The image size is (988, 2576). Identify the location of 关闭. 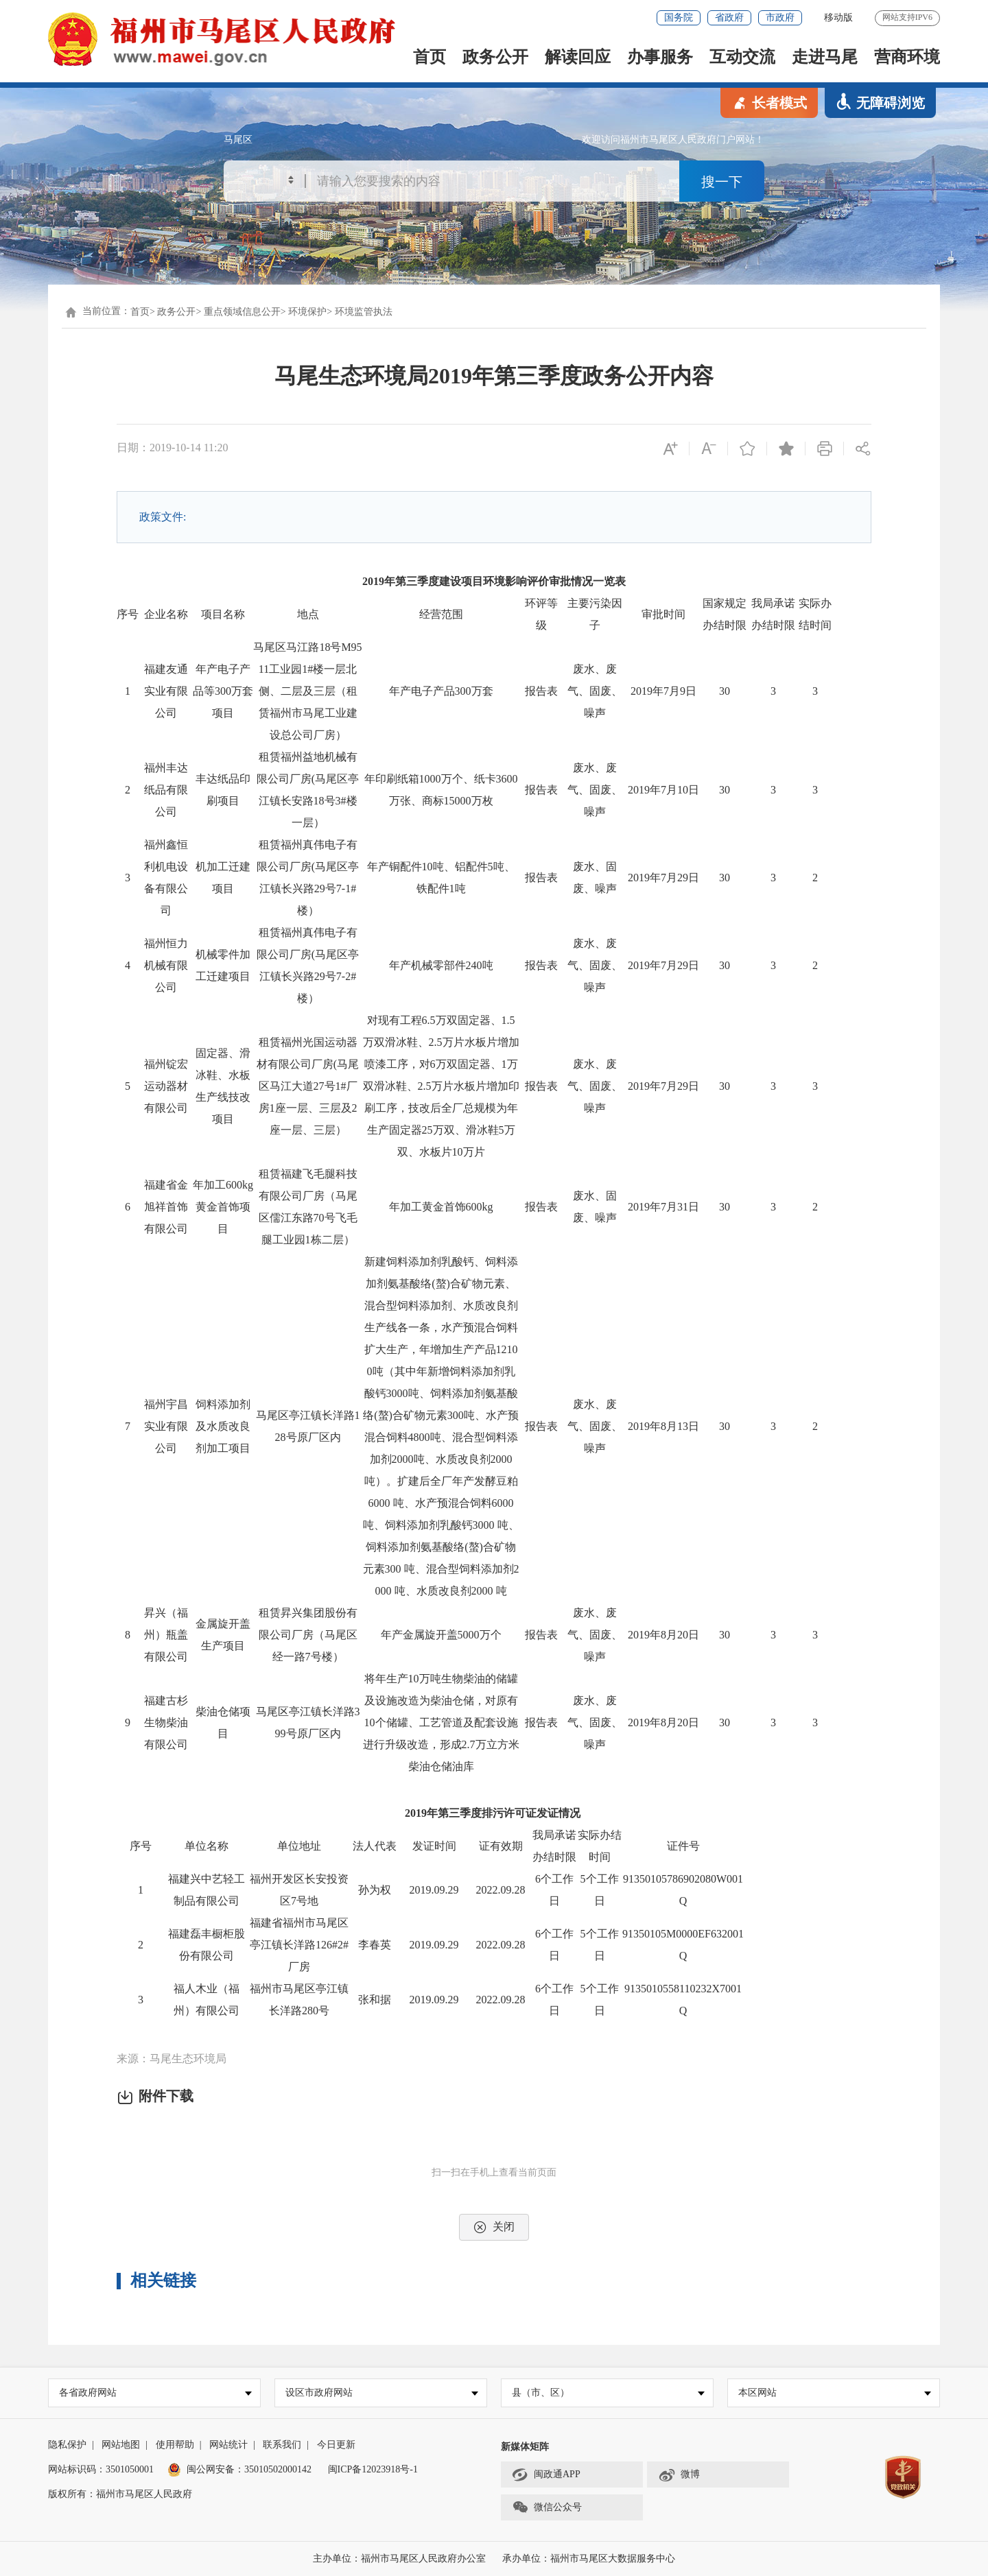
(494, 2227).